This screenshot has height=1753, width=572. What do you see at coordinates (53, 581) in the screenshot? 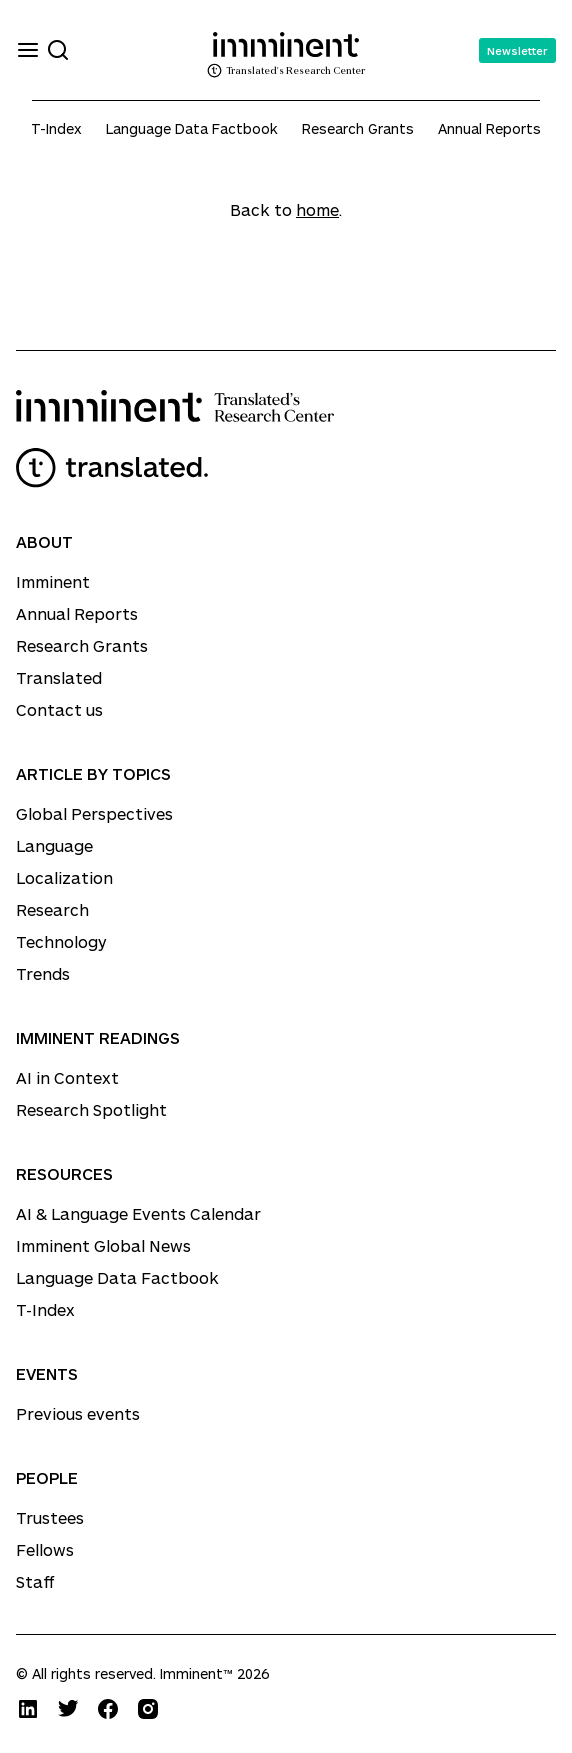
I see `Imminent` at bounding box center [53, 581].